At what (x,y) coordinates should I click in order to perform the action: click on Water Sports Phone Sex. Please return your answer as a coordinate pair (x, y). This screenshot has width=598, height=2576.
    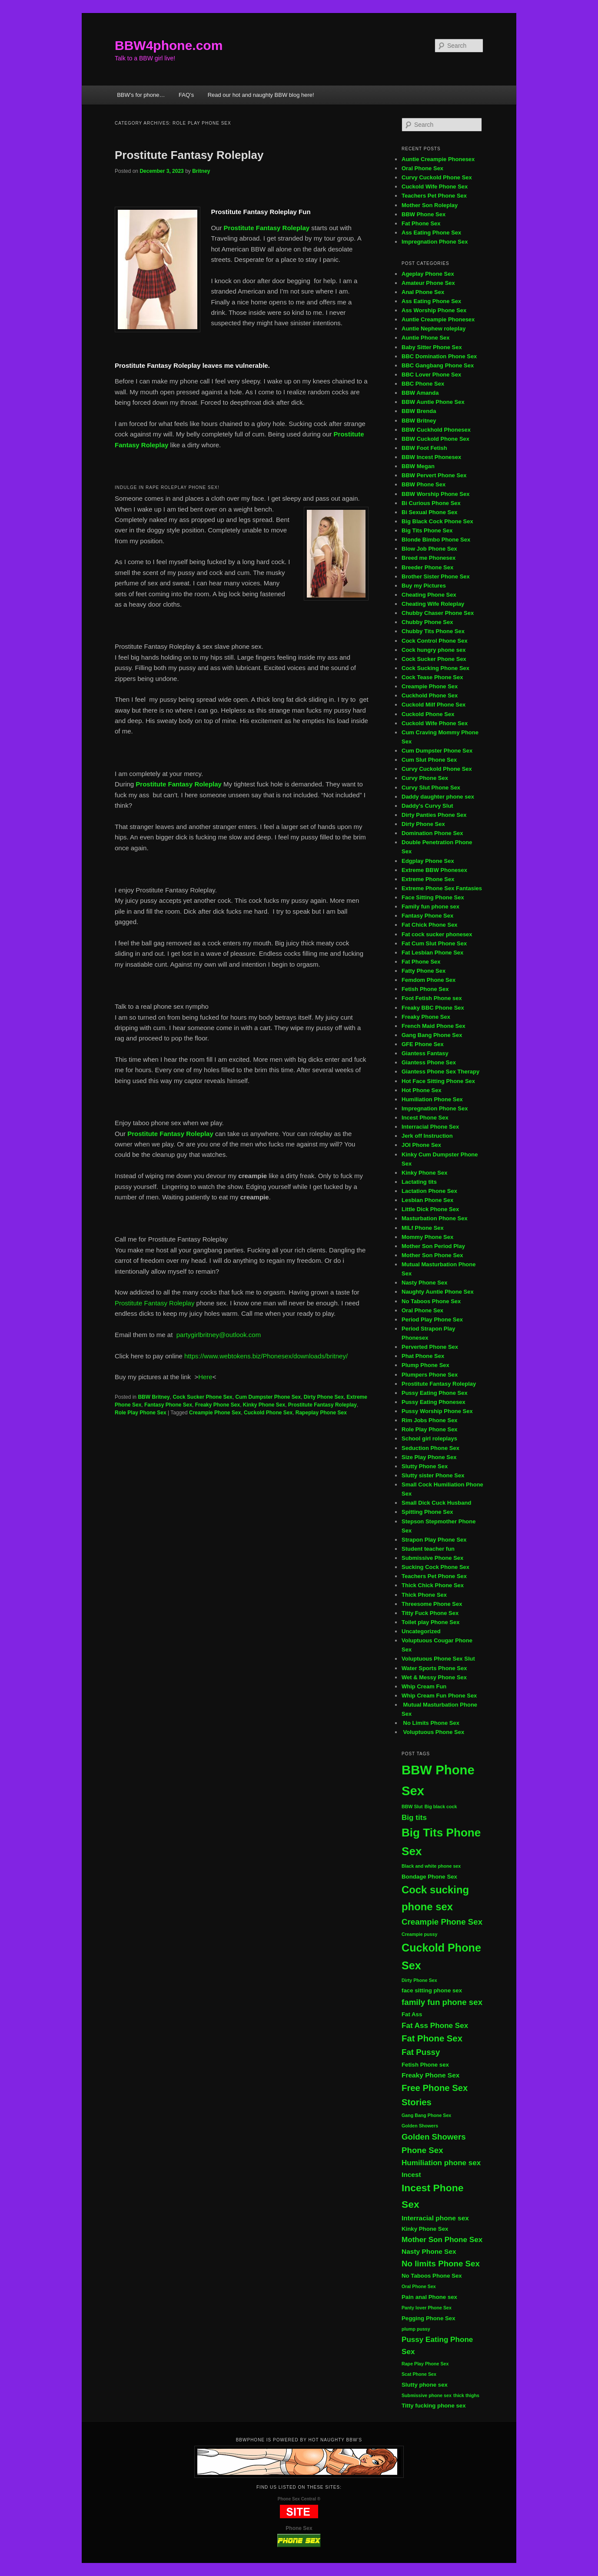
    Looking at the image, I should click on (434, 1668).